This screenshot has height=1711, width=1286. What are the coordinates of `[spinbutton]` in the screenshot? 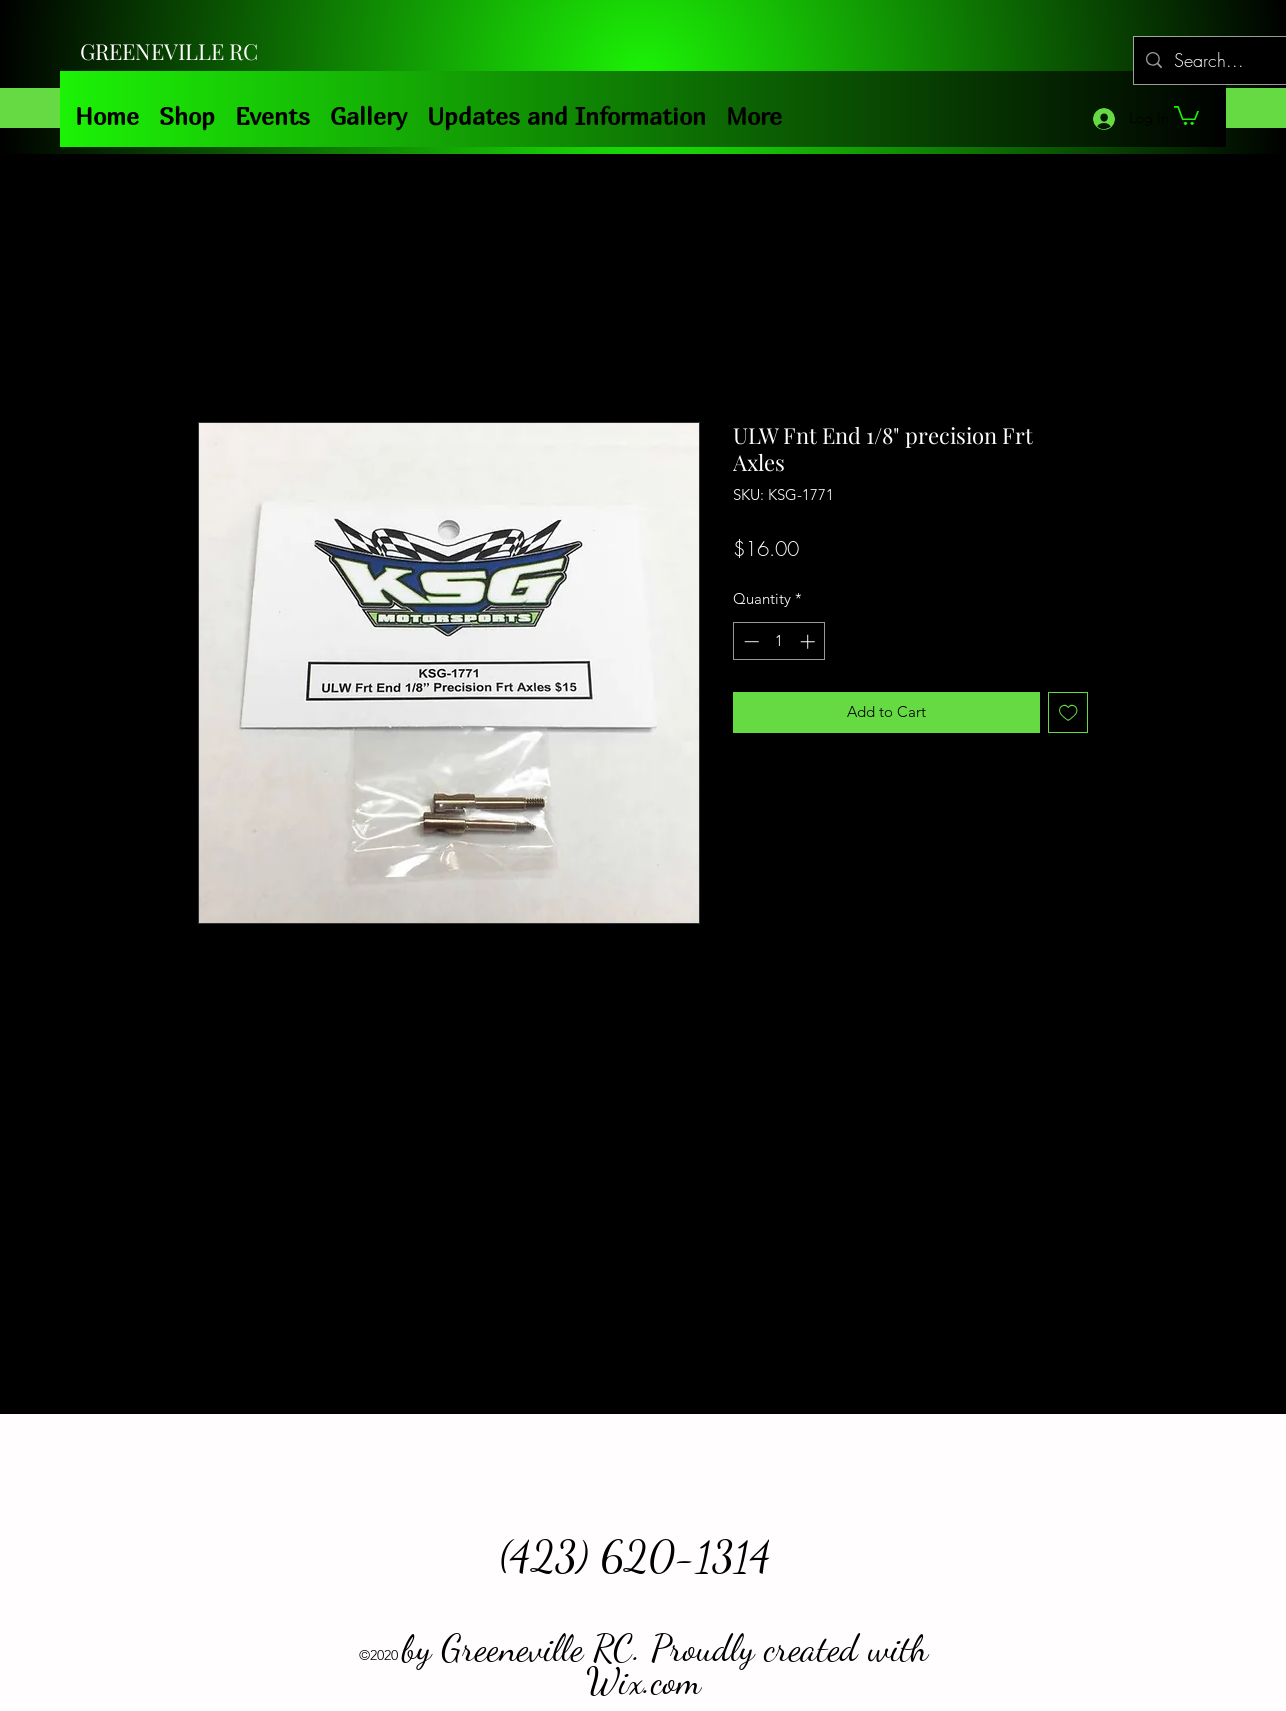 It's located at (779, 641).